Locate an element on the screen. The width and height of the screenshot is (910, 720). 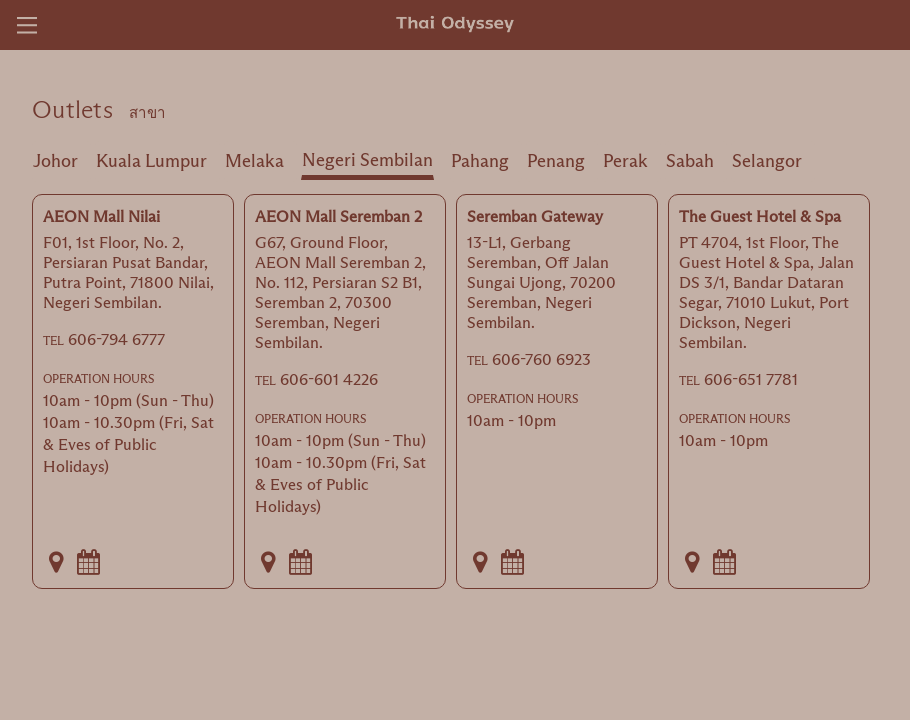
Sabah is located at coordinates (690, 161).